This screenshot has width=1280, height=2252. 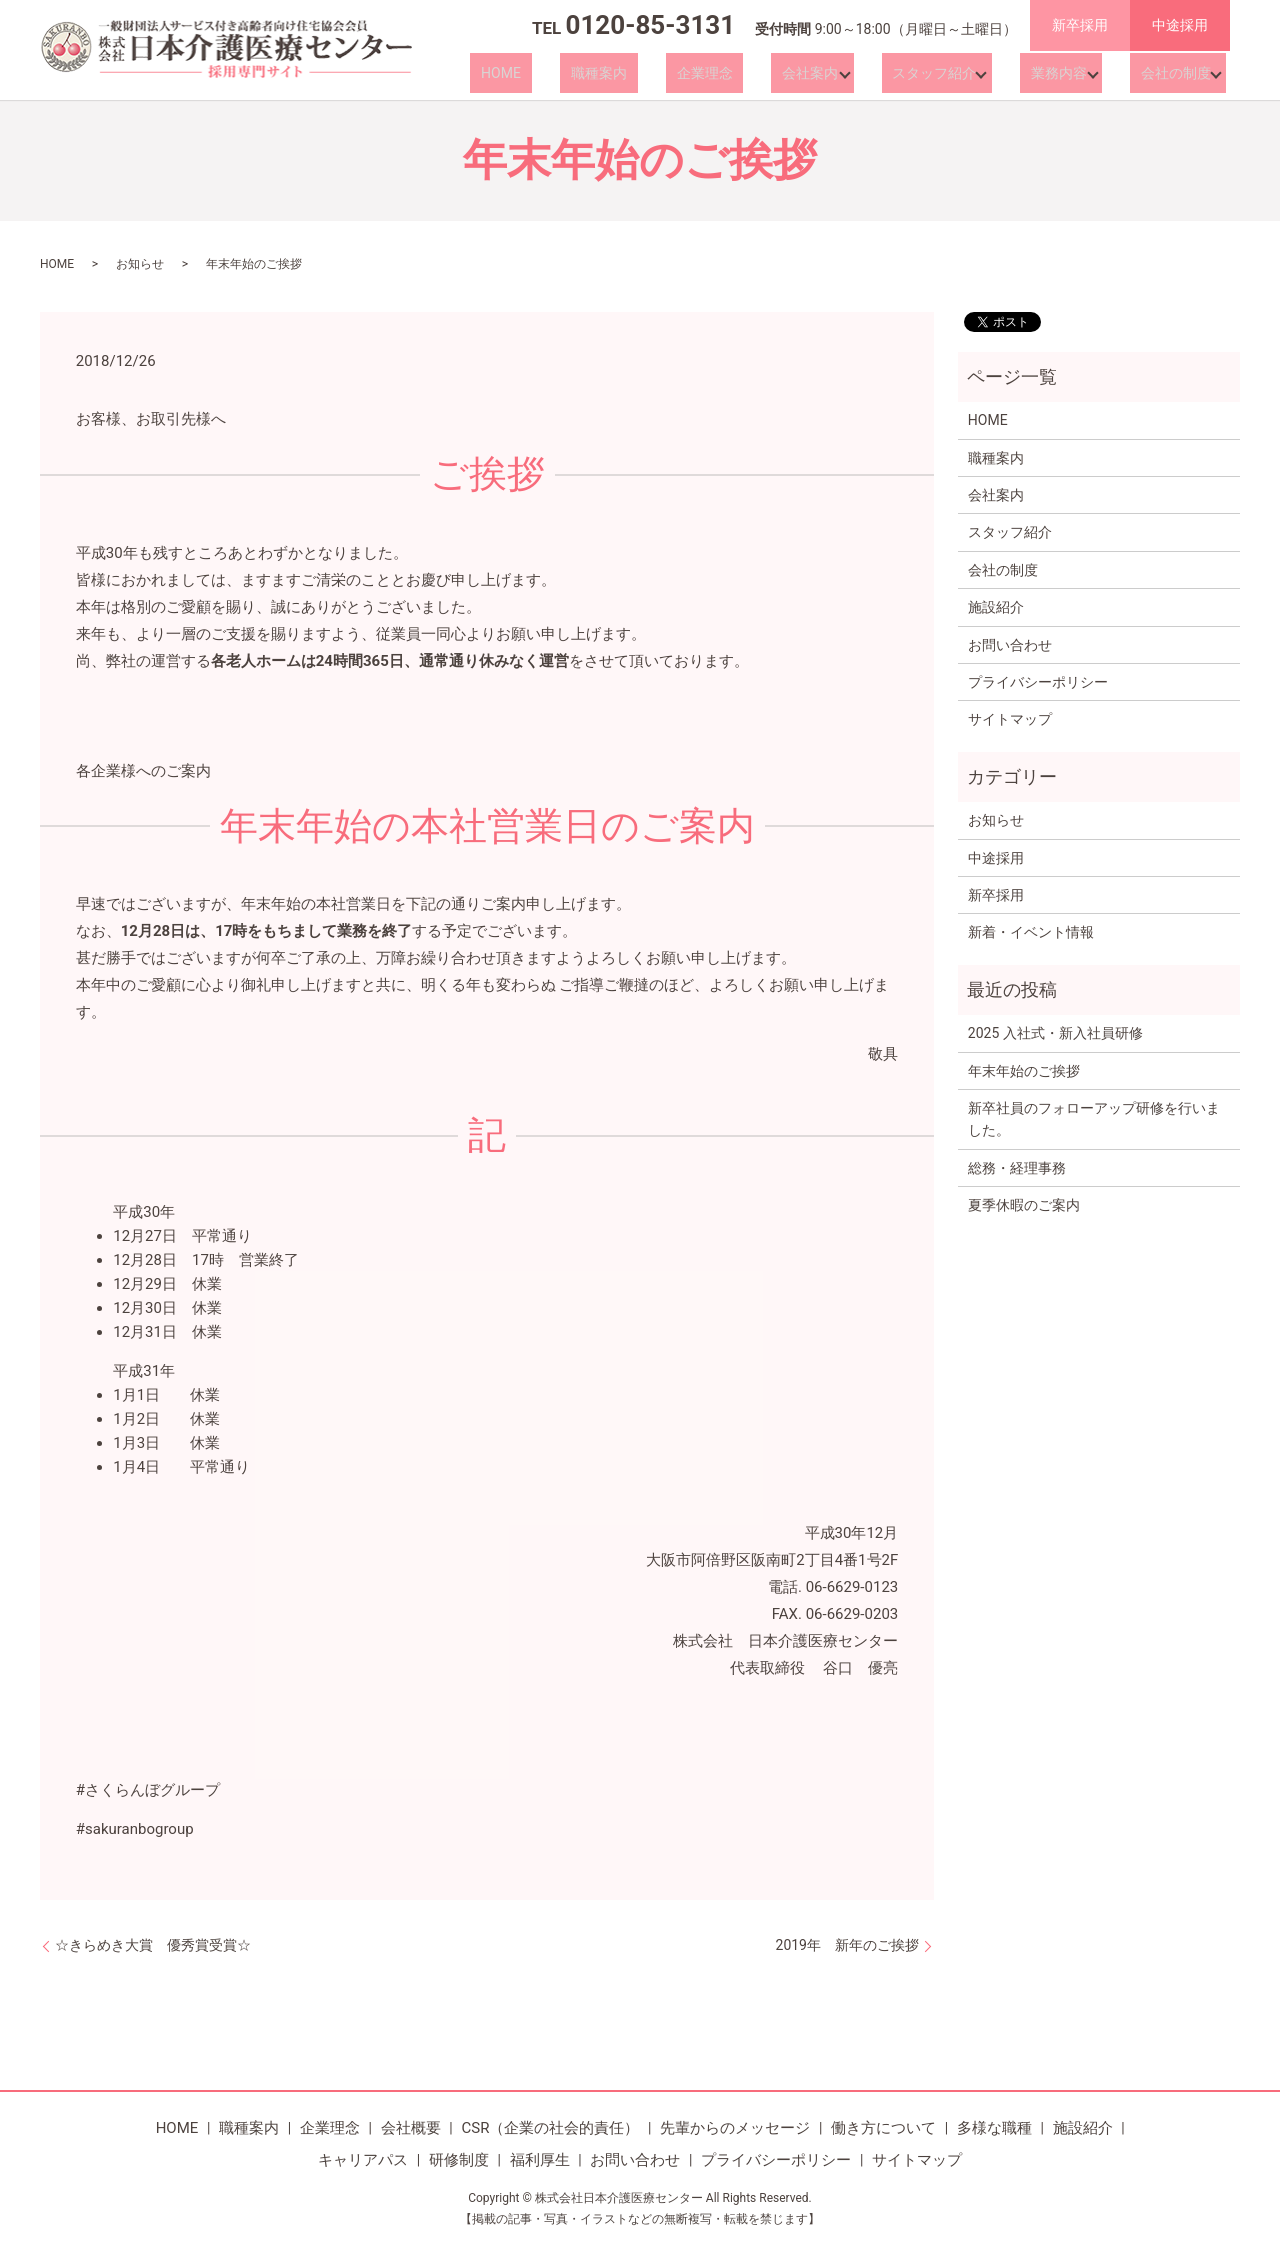 What do you see at coordinates (742, 73) in the screenshot?
I see `企業理念` at bounding box center [742, 73].